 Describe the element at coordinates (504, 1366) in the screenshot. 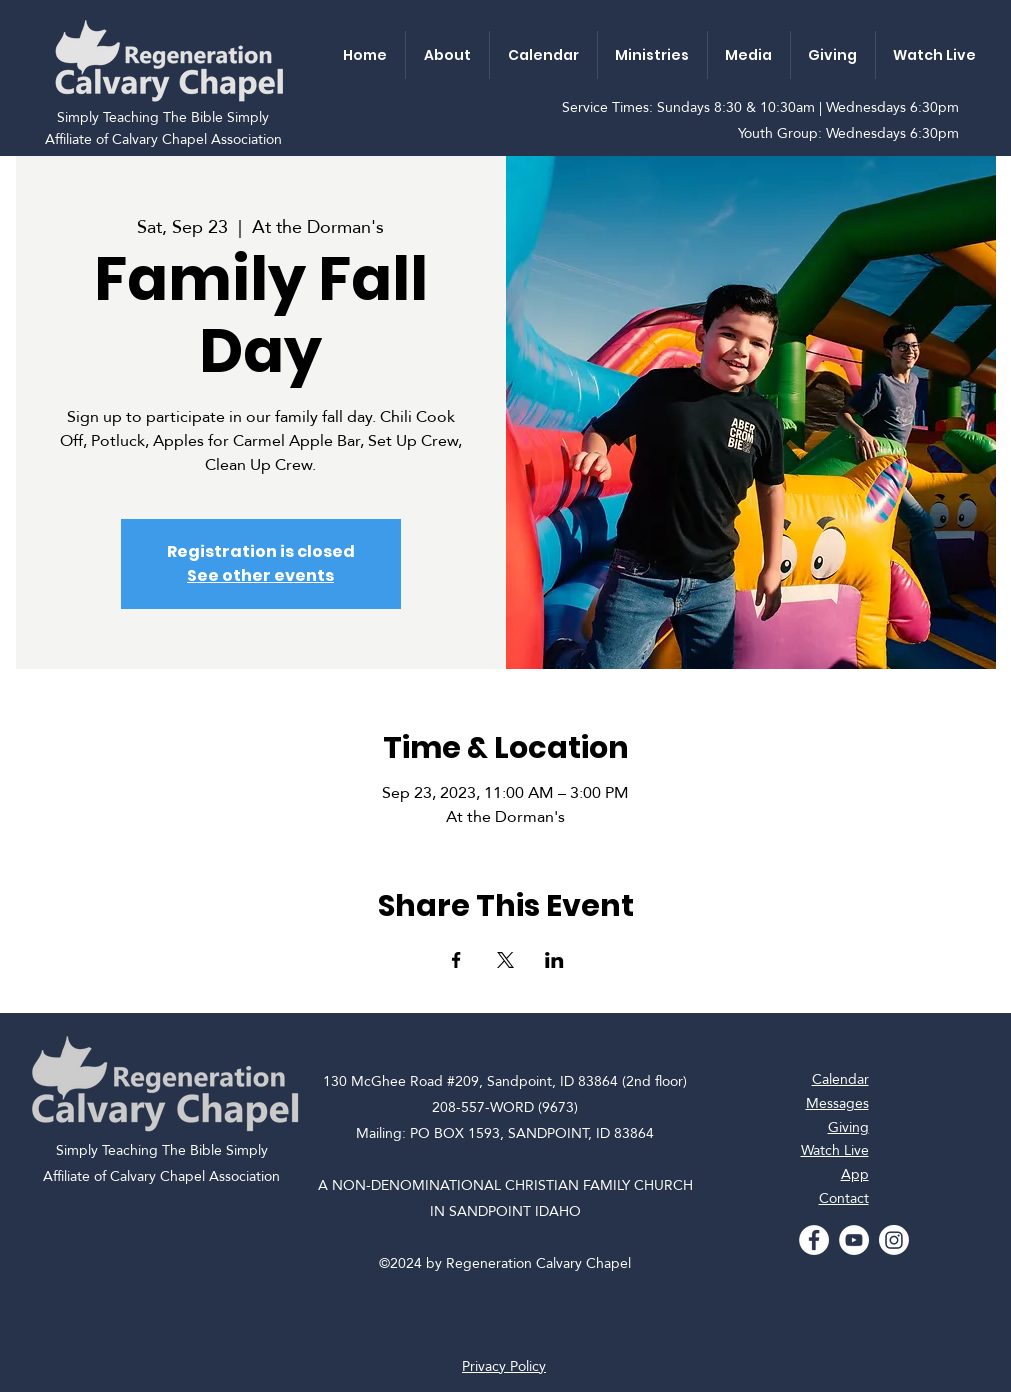

I see `Privacy Policy` at that location.